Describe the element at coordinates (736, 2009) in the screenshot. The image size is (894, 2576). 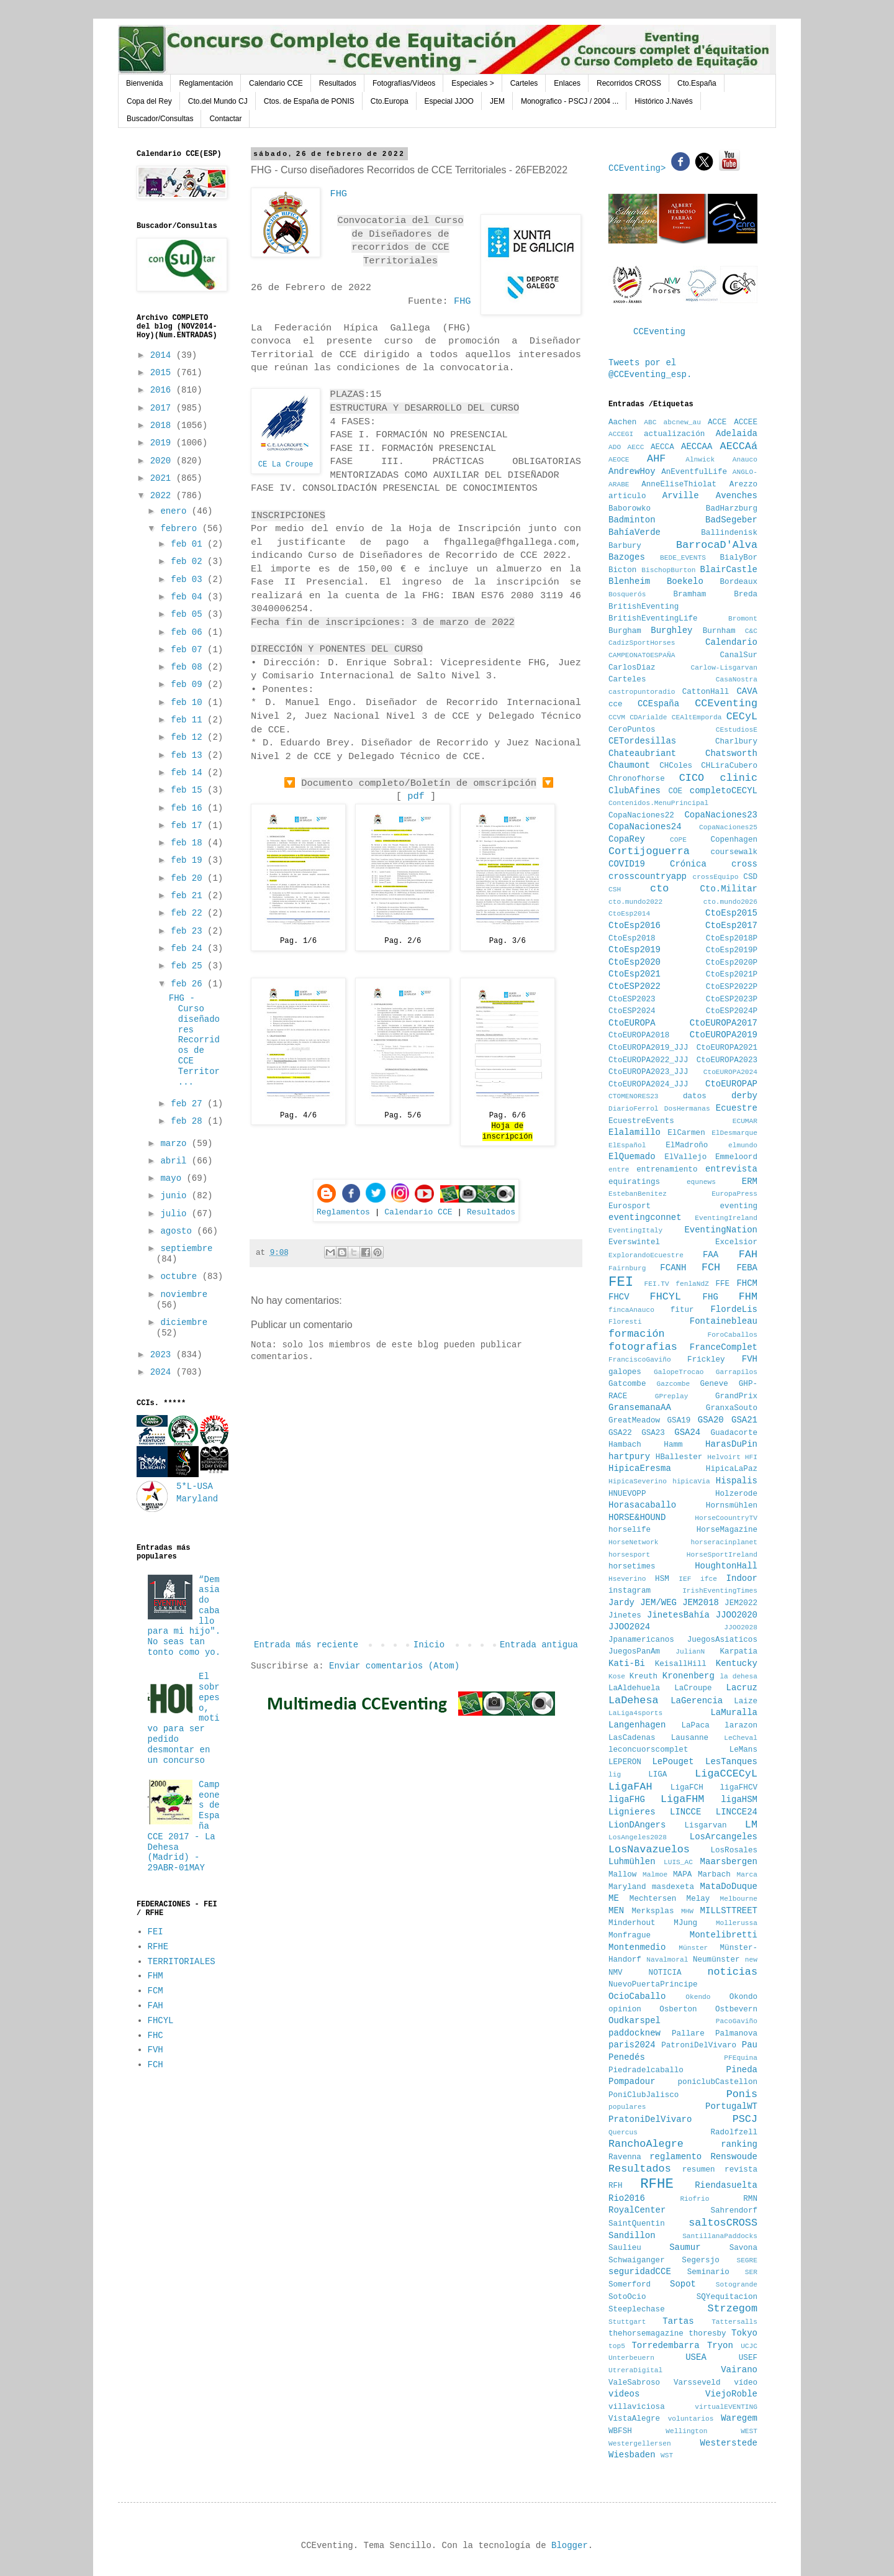
I see `Ostbevern` at that location.